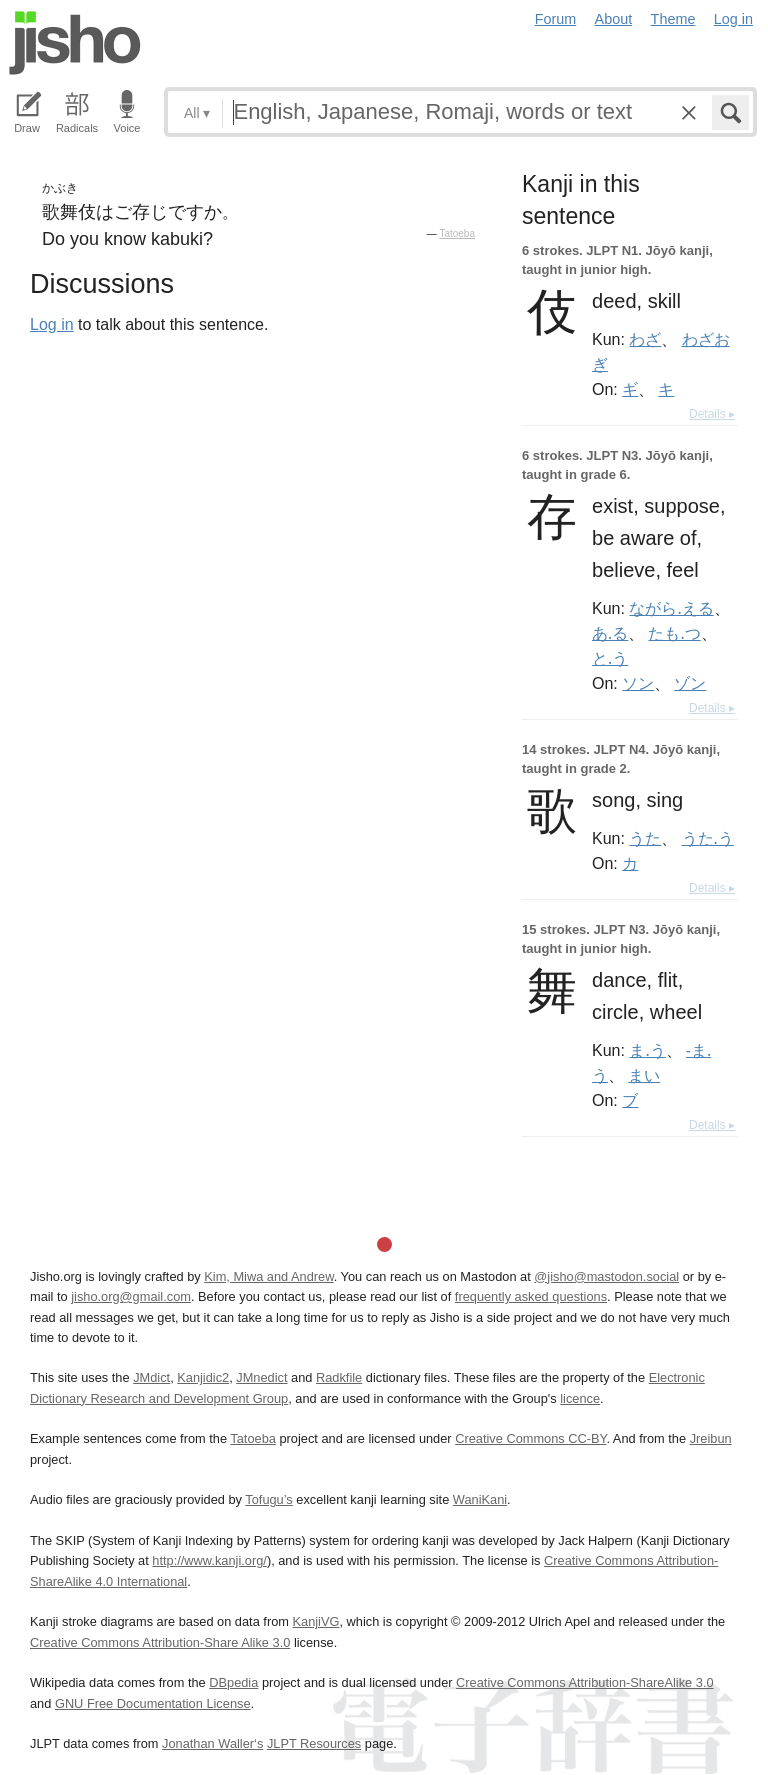  What do you see at coordinates (645, 339) in the screenshot?
I see `わざ` at bounding box center [645, 339].